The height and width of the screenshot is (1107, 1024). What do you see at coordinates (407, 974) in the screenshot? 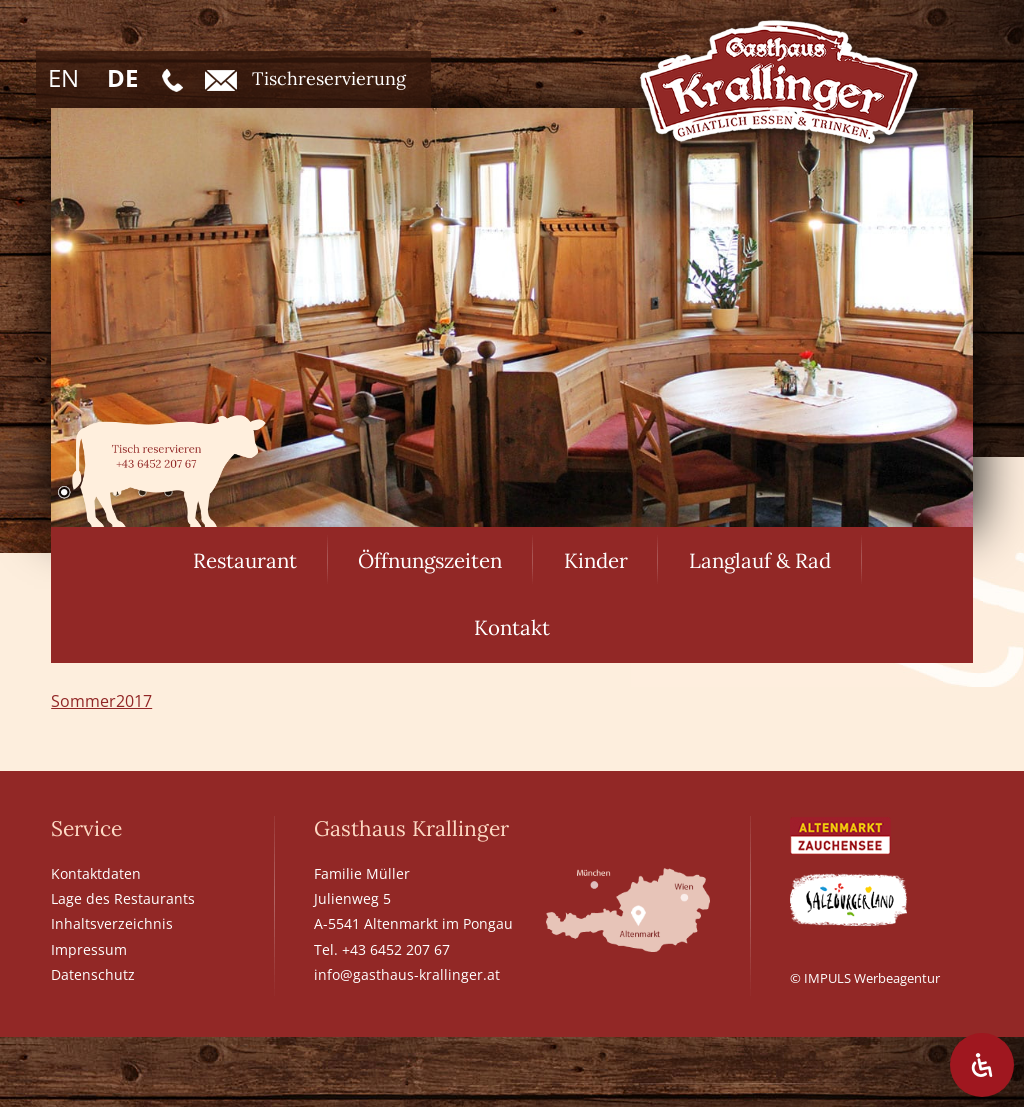
I see `info@gasthaus-krallinger.at` at bounding box center [407, 974].